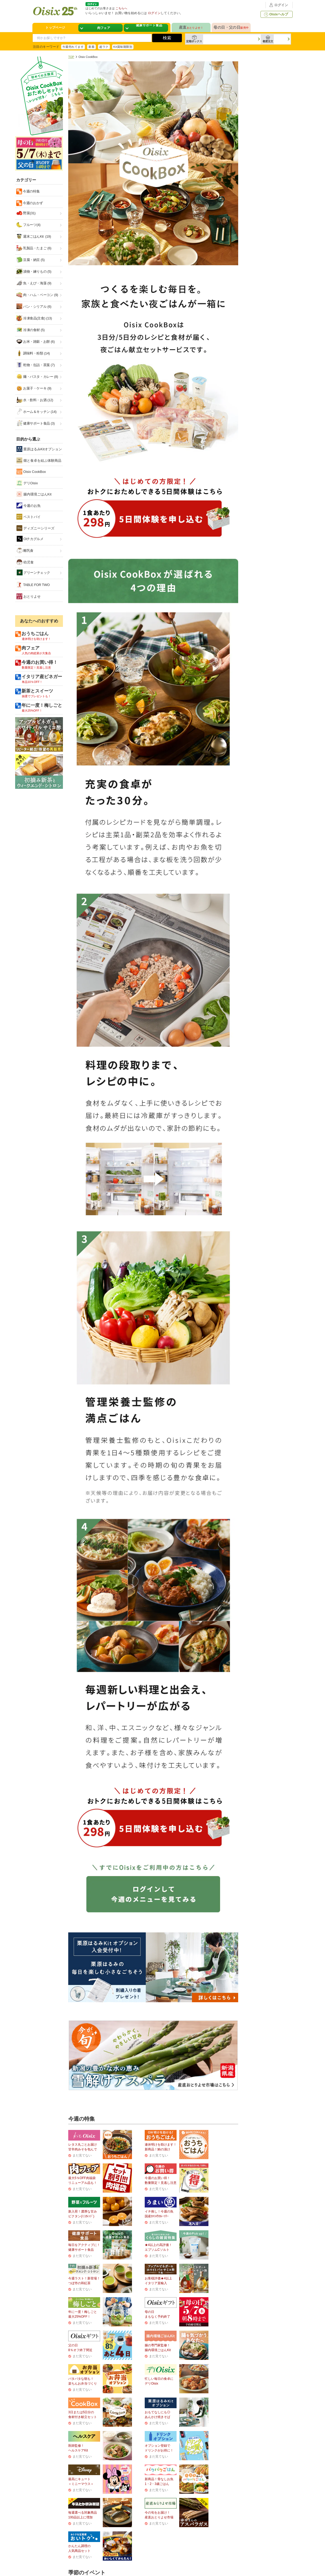 The width and height of the screenshot is (325, 2576). I want to click on Oisixヘルプ, so click(275, 14).